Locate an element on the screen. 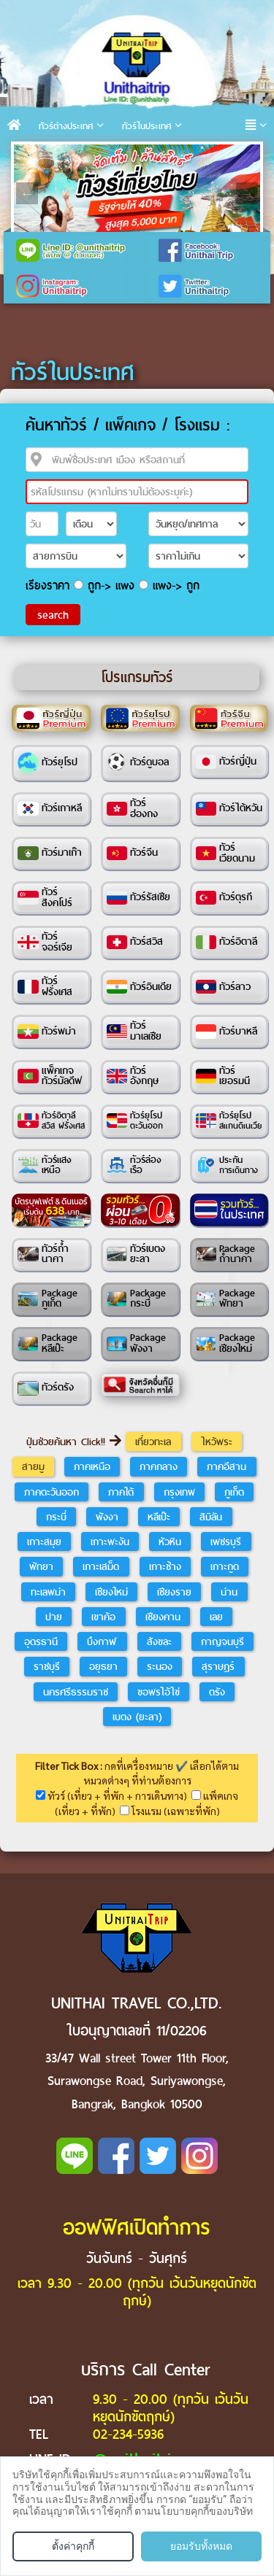 The height and width of the screenshot is (2576, 274). กาญจนบุรี is located at coordinates (222, 1641).